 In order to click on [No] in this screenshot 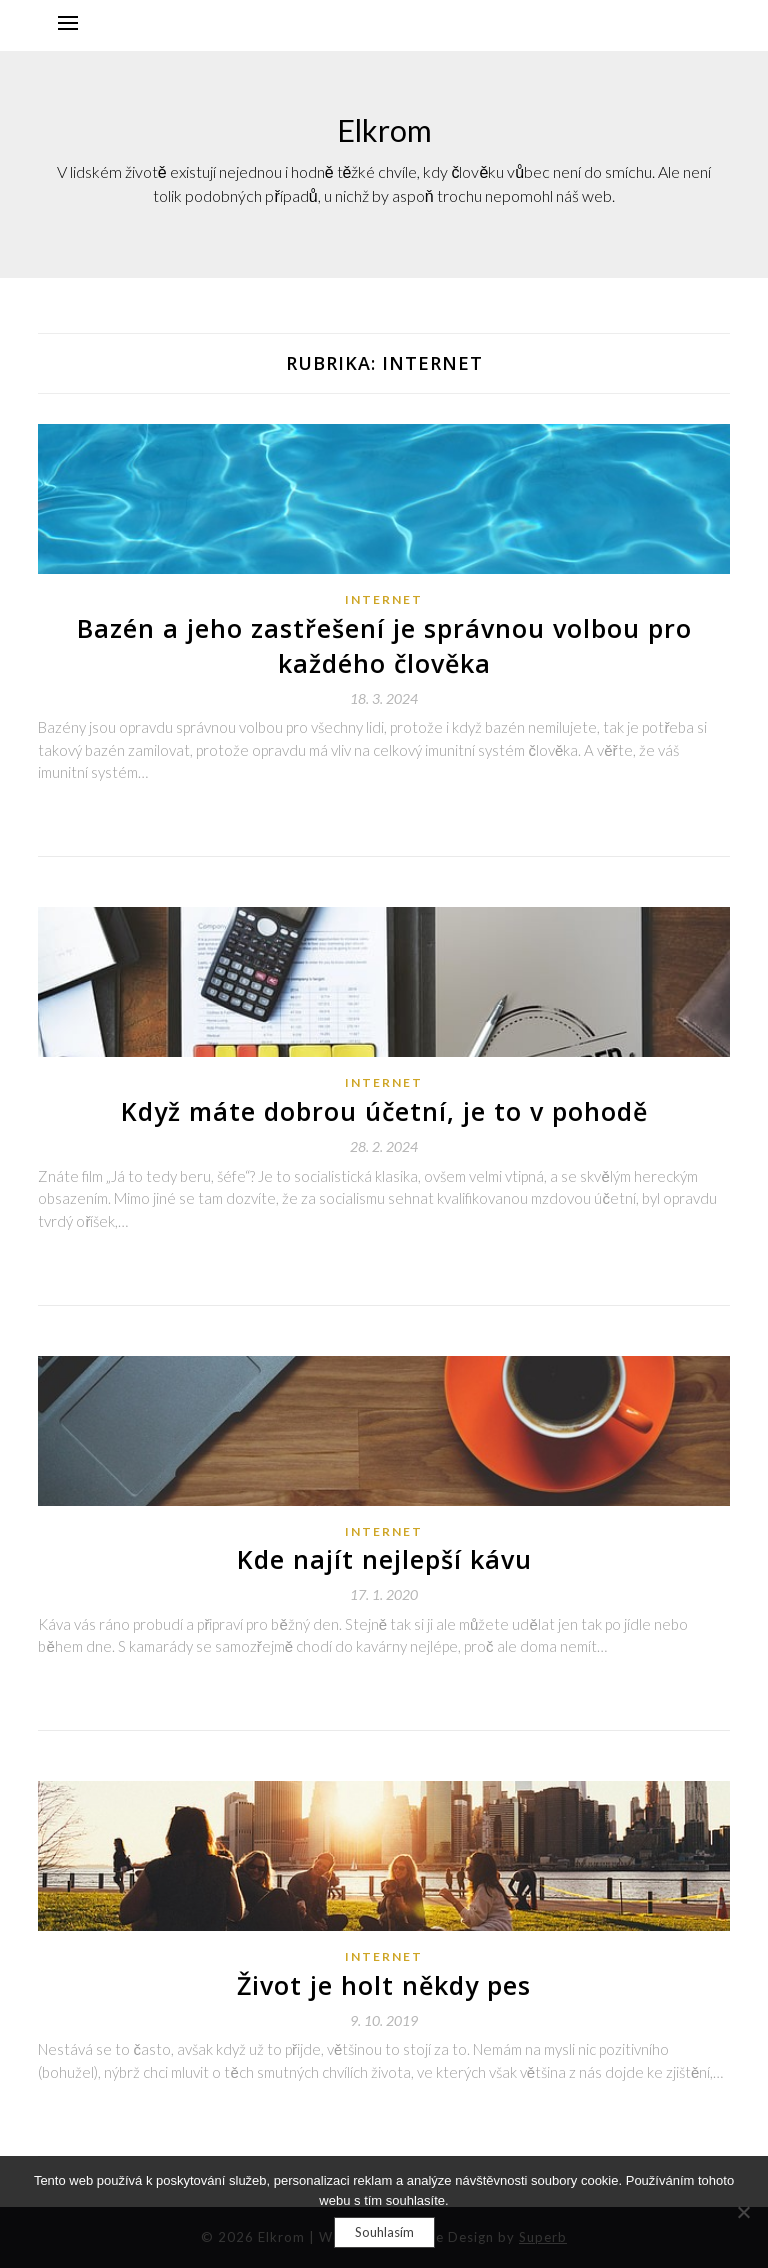, I will do `click(743, 2212)`.